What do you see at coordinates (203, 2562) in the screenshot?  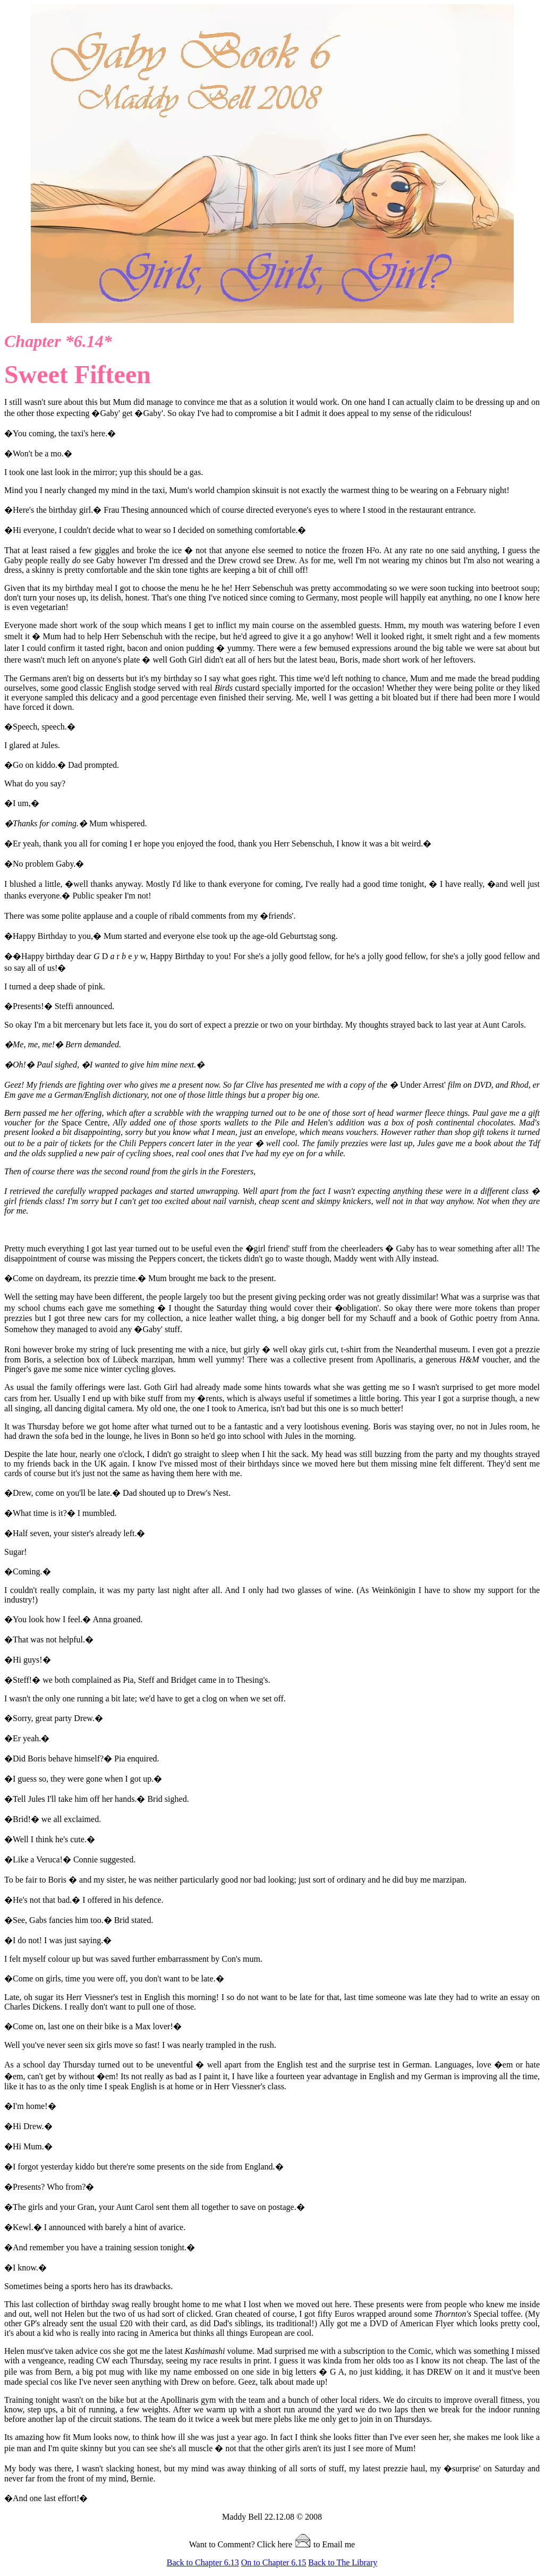 I see `Back to Chapter 6.13` at bounding box center [203, 2562].